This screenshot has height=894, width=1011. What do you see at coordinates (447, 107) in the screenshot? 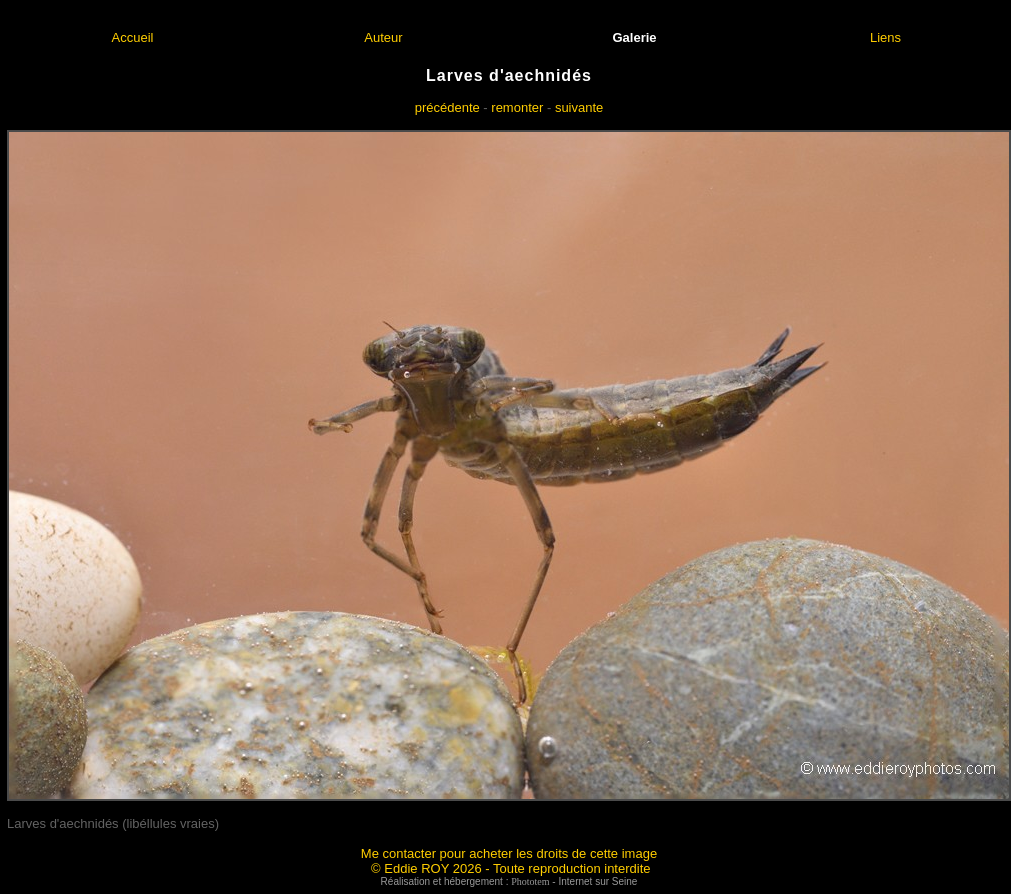
I see `précédente` at bounding box center [447, 107].